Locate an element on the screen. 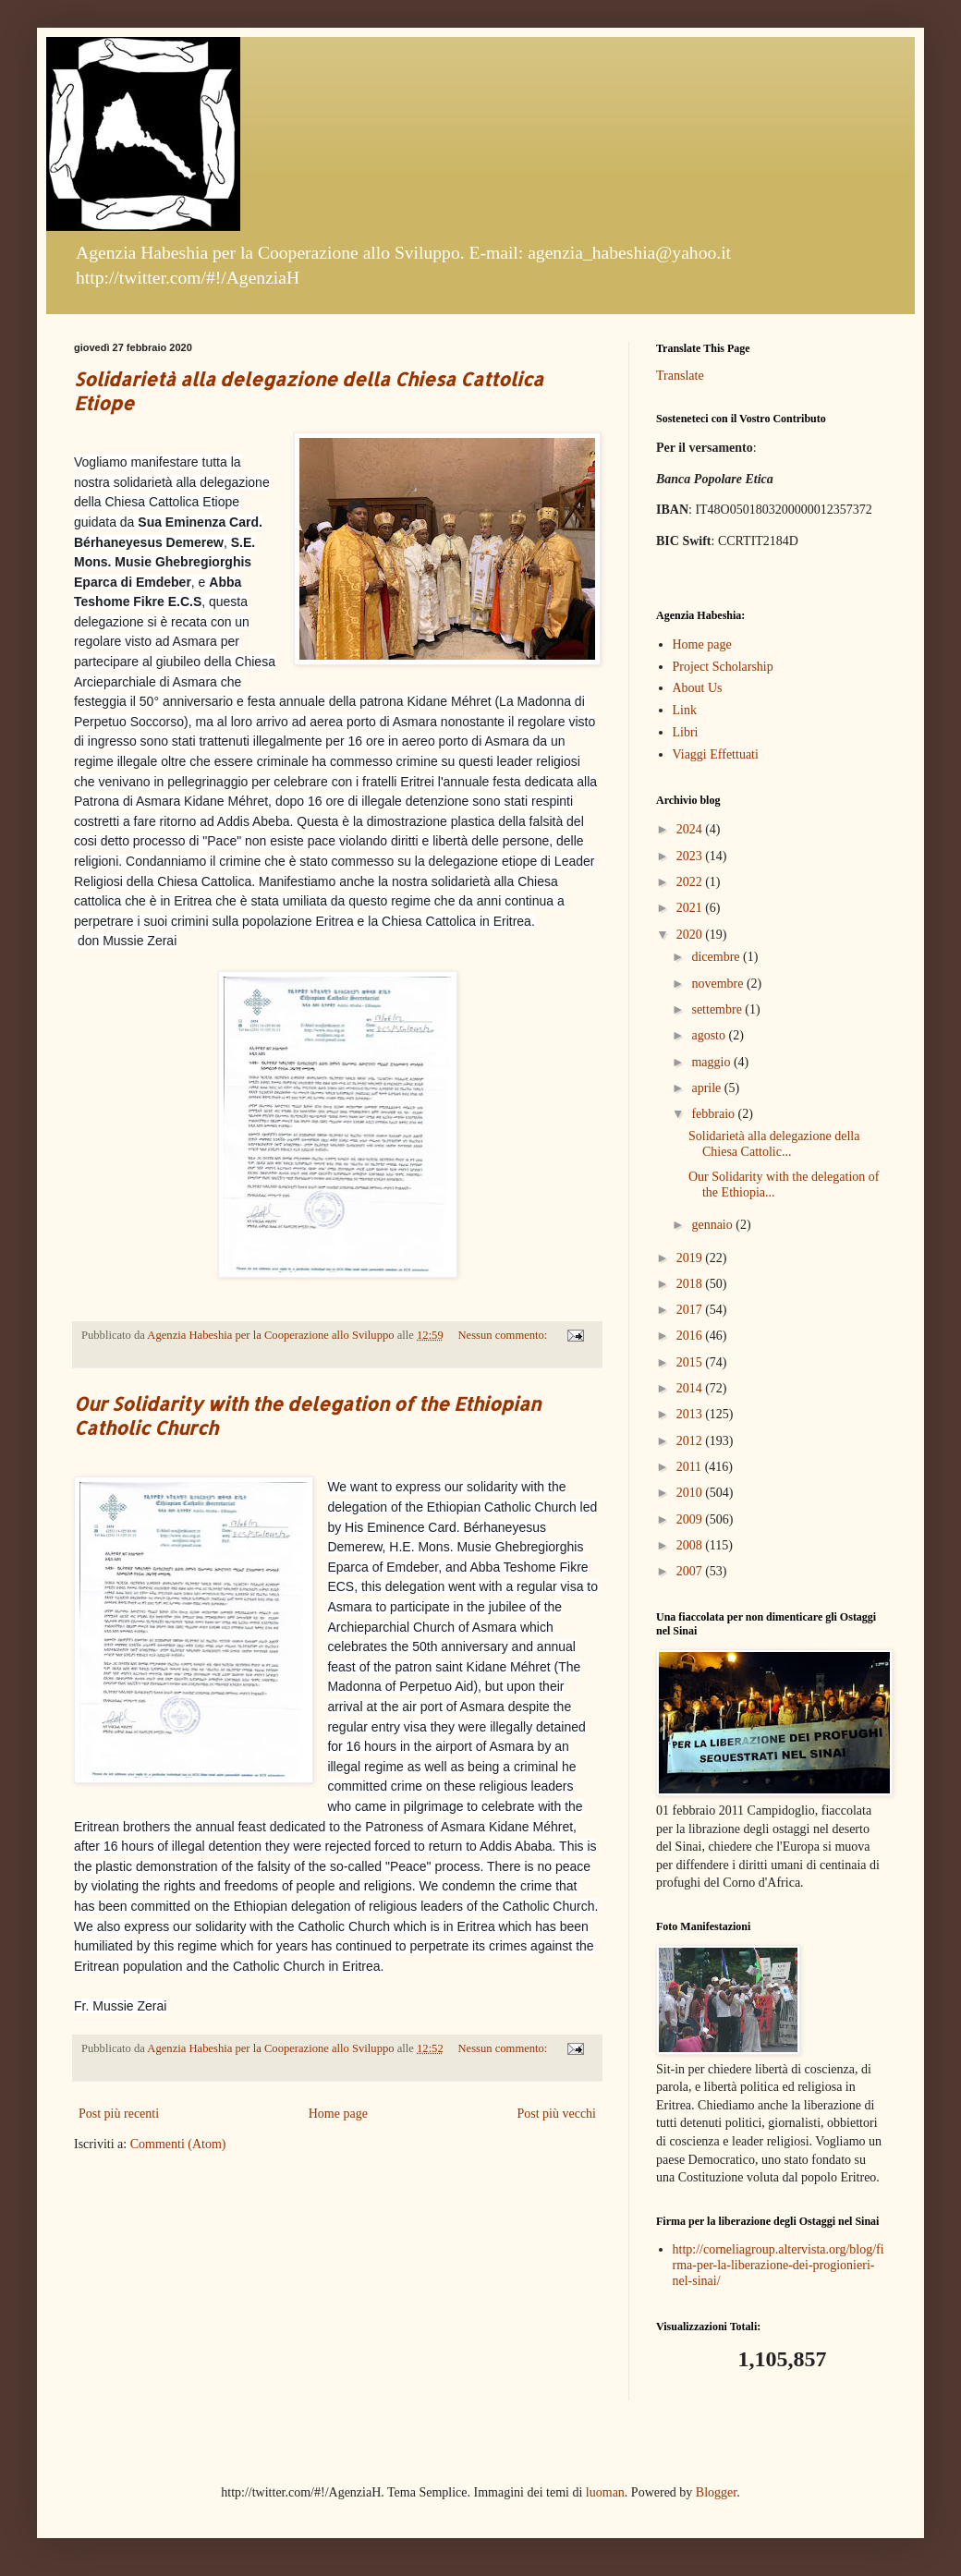 The width and height of the screenshot is (961, 2576). 2014 is located at coordinates (691, 1388).